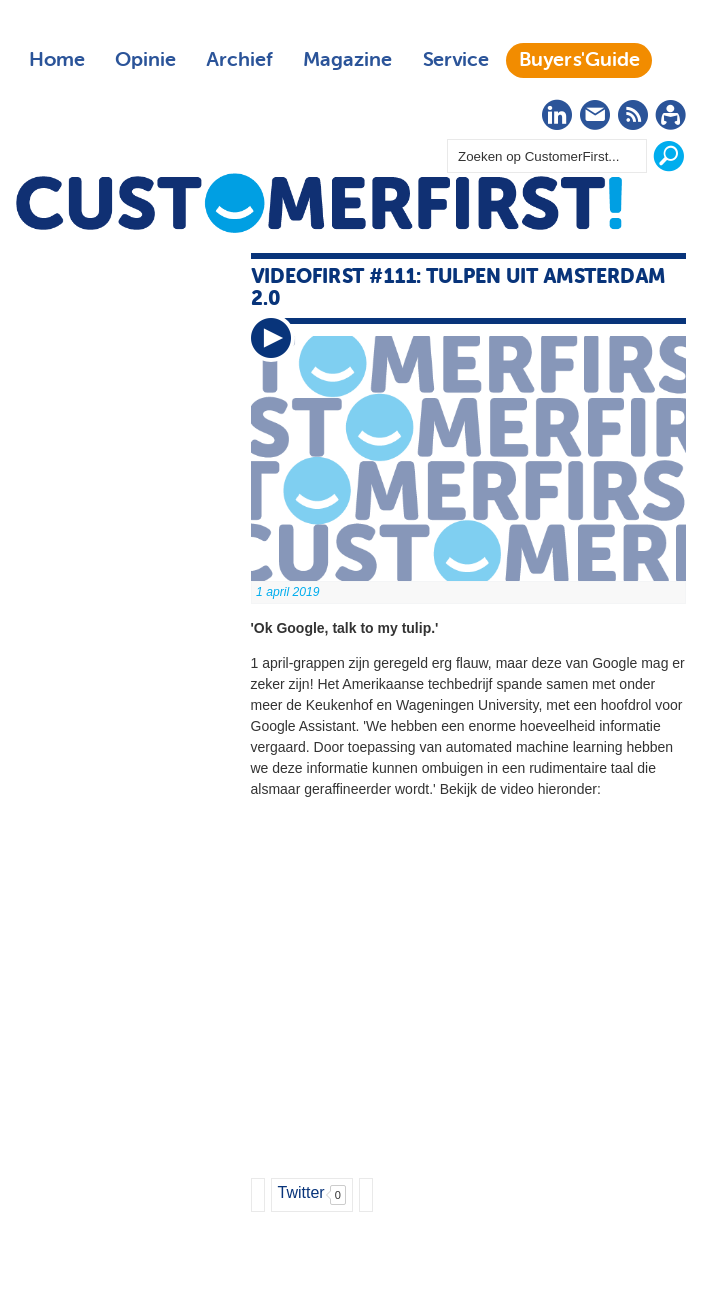  Describe the element at coordinates (579, 60) in the screenshot. I see `Buyers'Guide` at that location.